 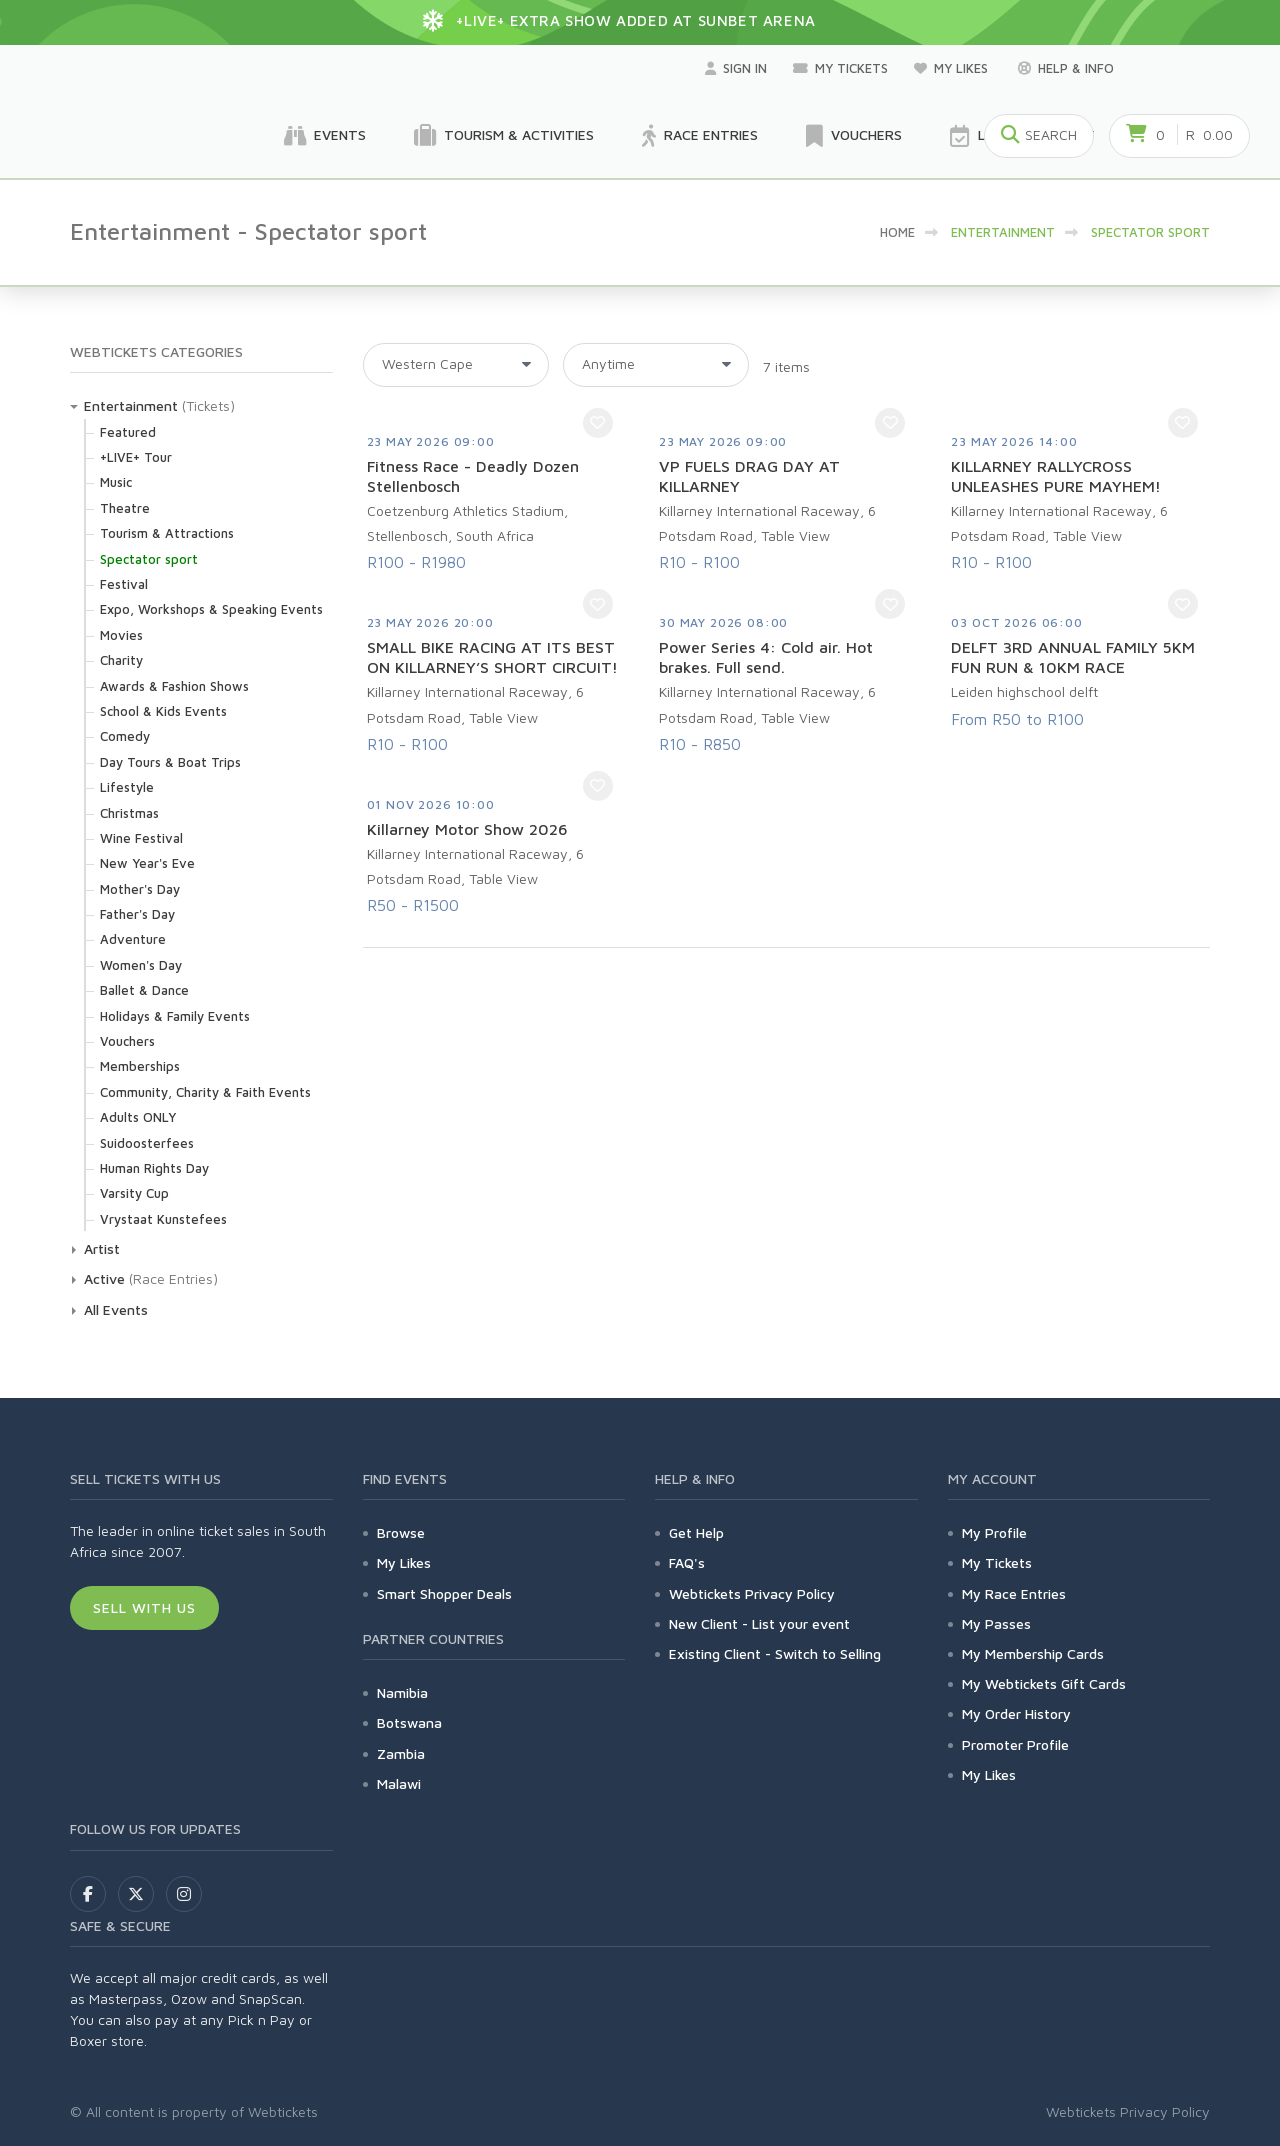 I want to click on Lifestyle, so click(x=127, y=787).